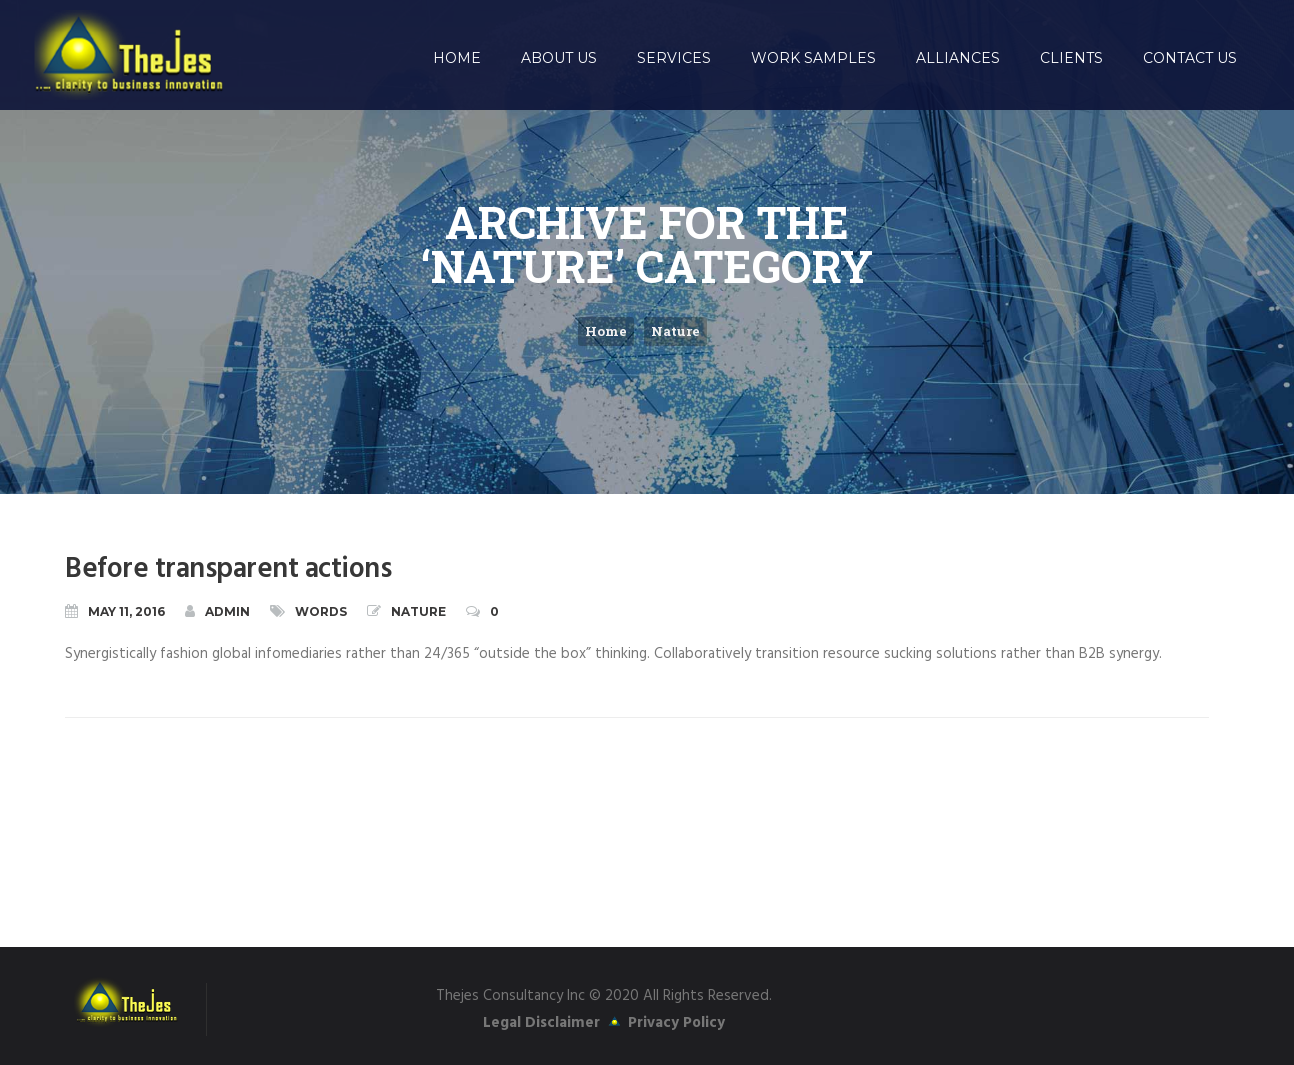  Describe the element at coordinates (217, 611) in the screenshot. I see `admin` at that location.